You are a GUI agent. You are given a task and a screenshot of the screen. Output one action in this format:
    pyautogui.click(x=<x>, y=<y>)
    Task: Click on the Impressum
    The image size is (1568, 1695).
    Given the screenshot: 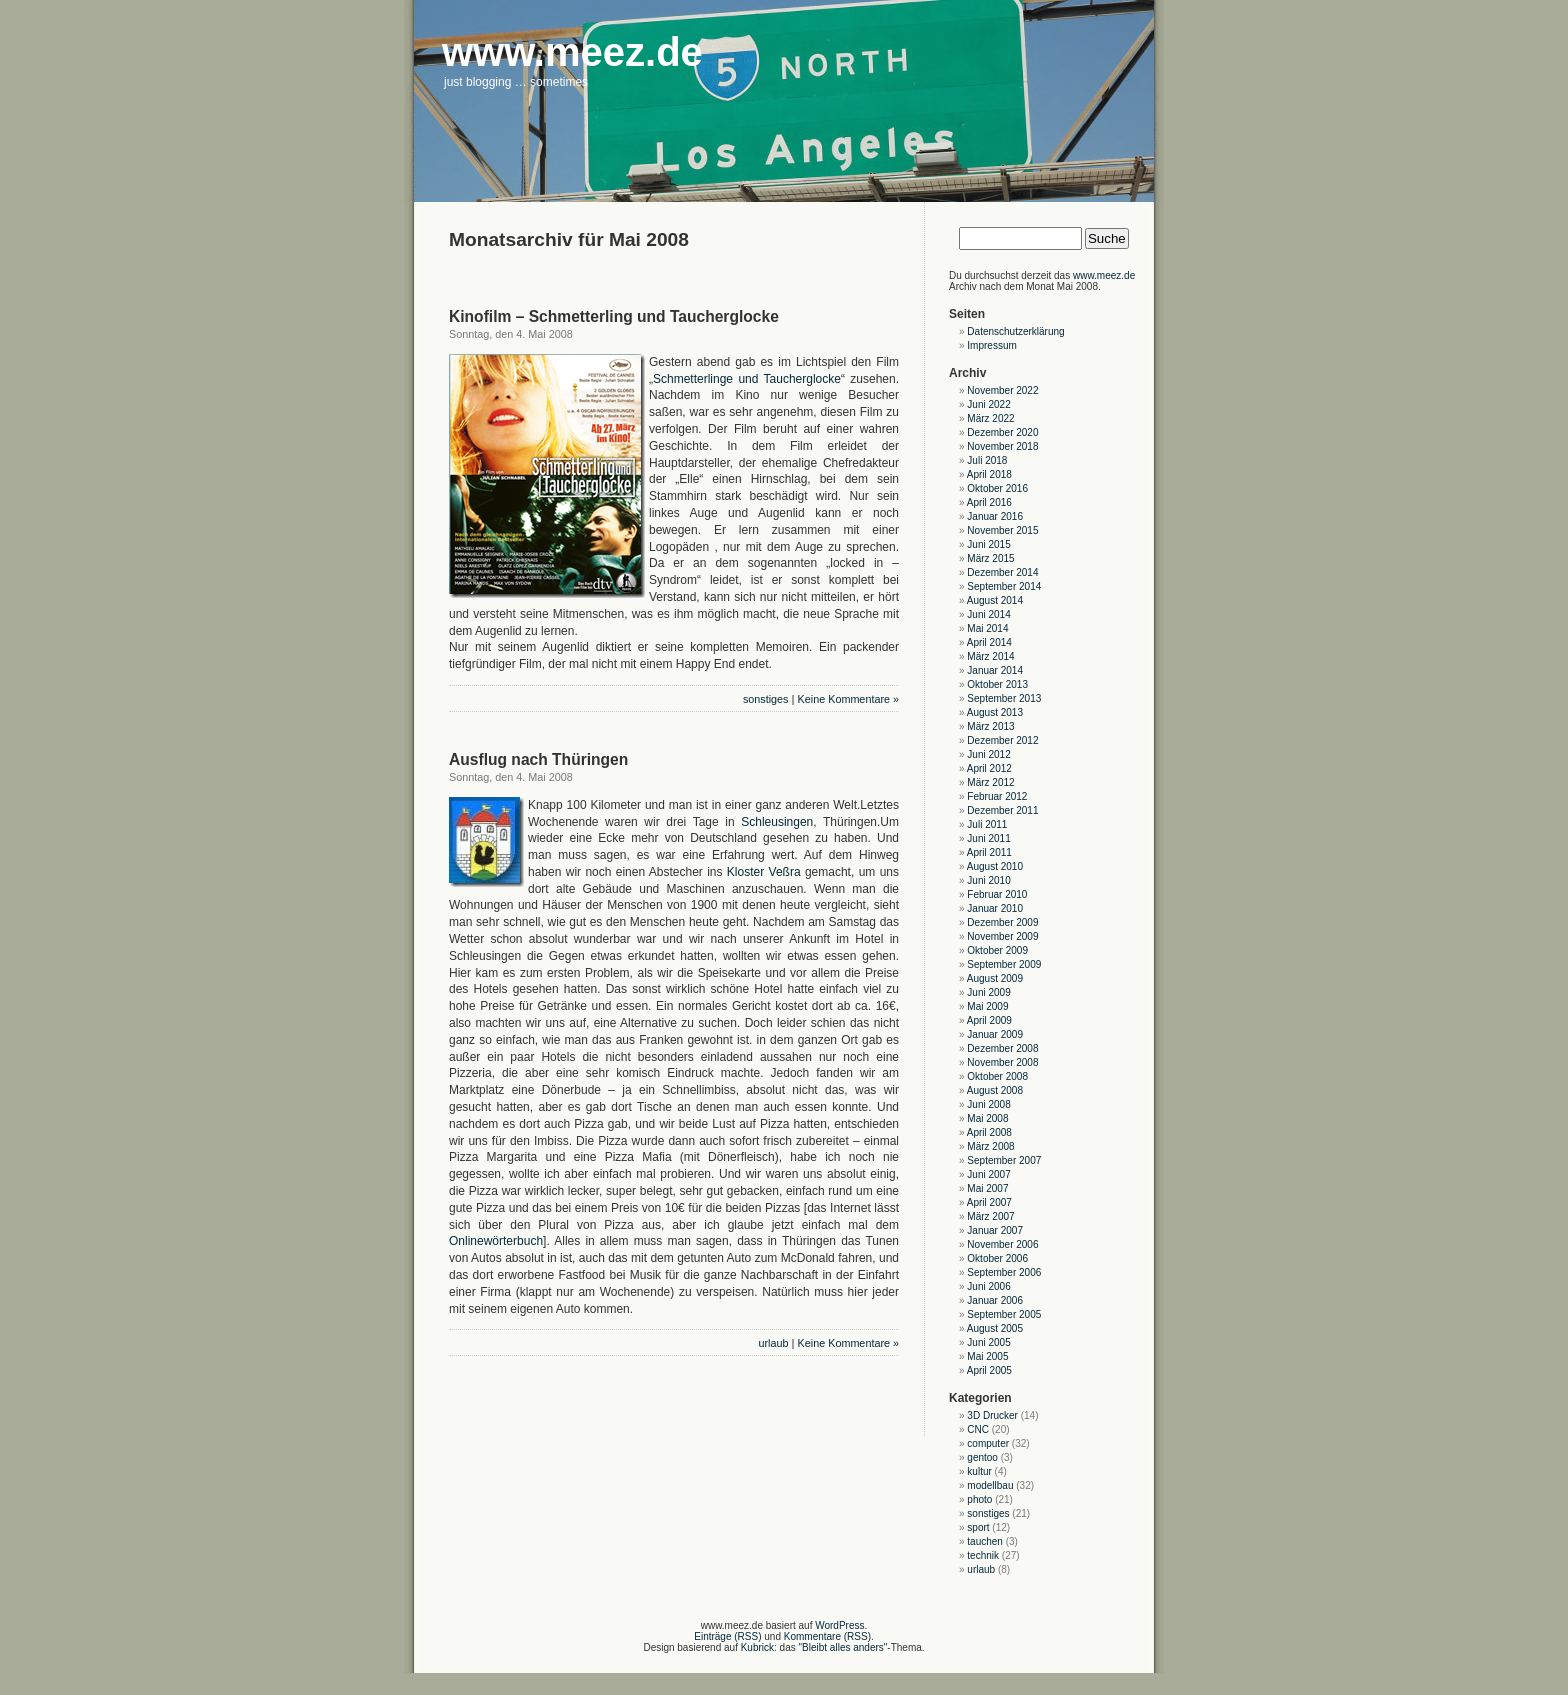 What is the action you would take?
    pyautogui.click(x=991, y=345)
    